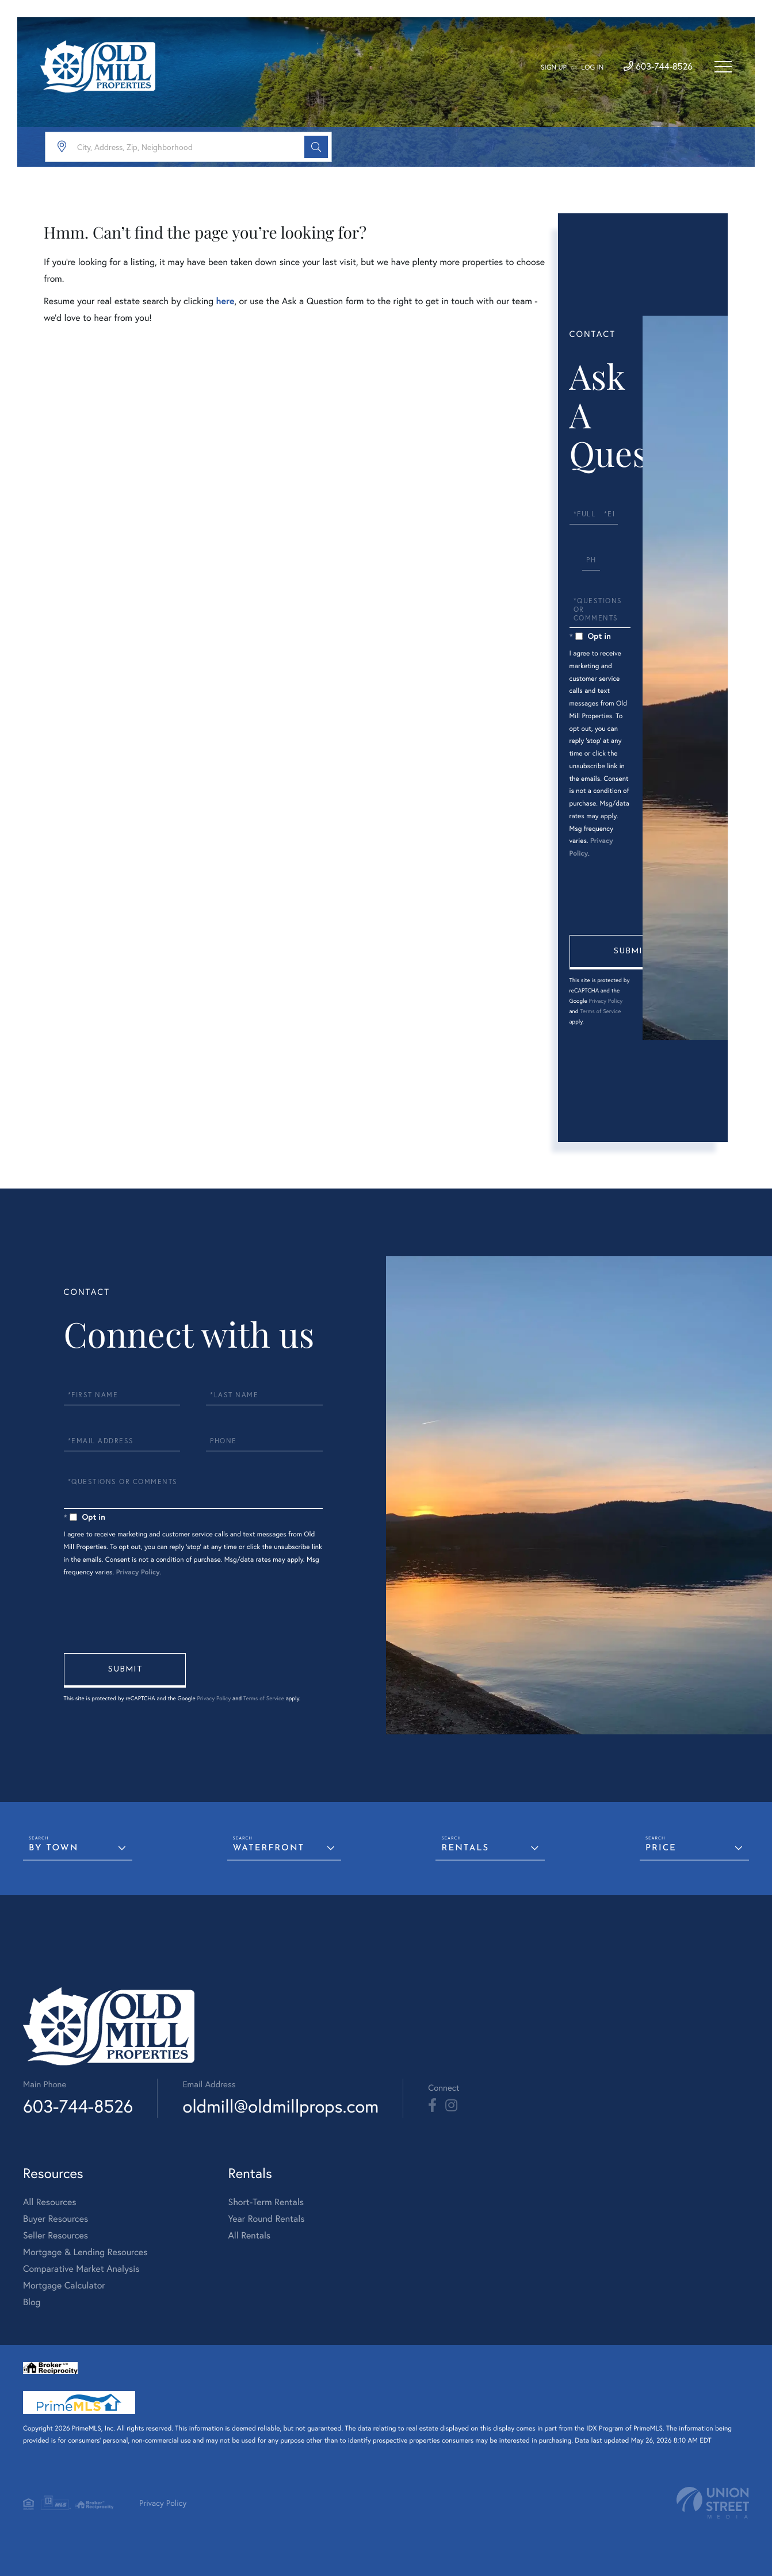  I want to click on [Search: City, Address, Zip, Neighborhood Use Up and Dow], so click(188, 147).